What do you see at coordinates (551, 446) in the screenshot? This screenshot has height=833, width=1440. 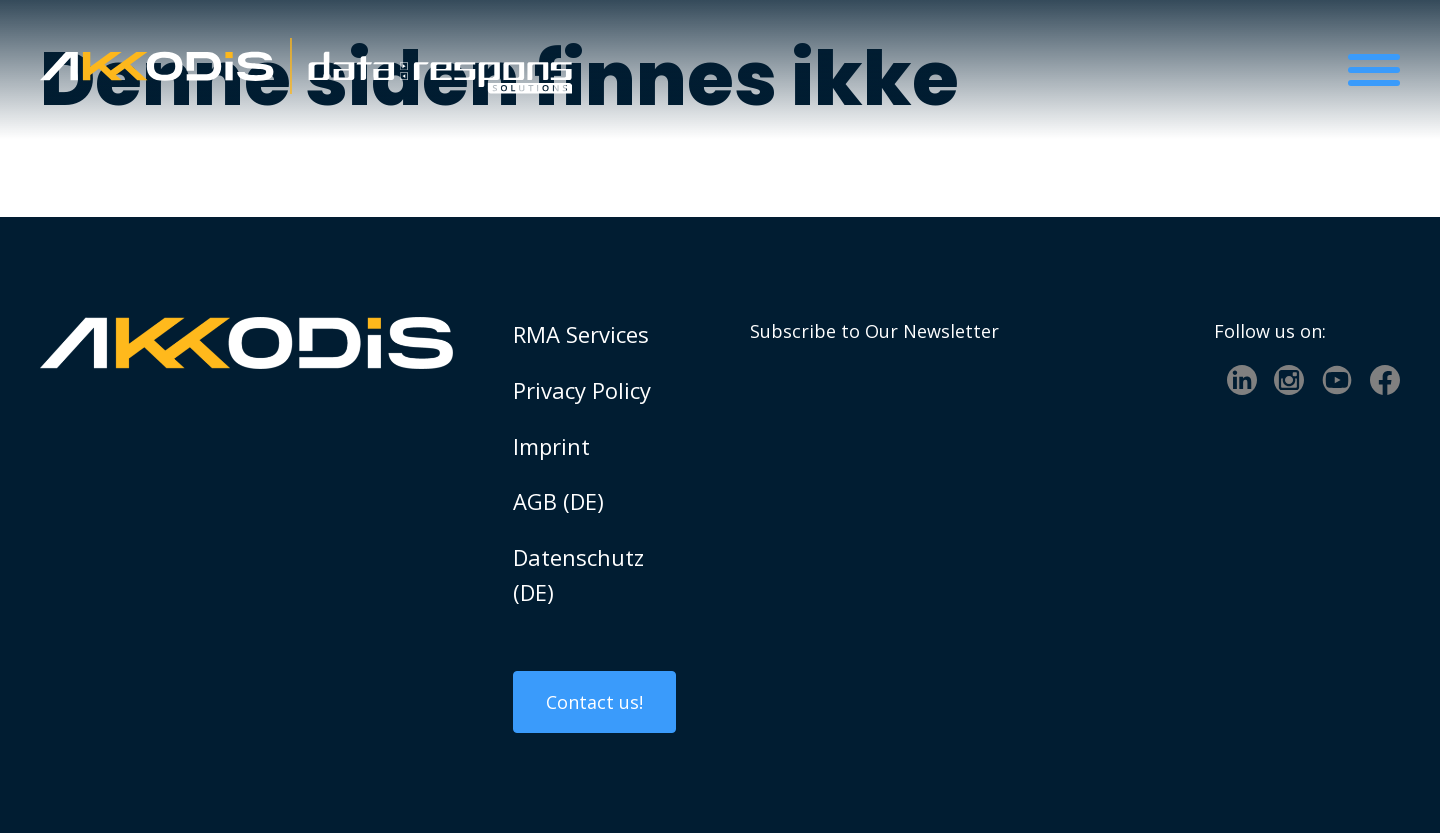 I see `Imprint` at bounding box center [551, 446].